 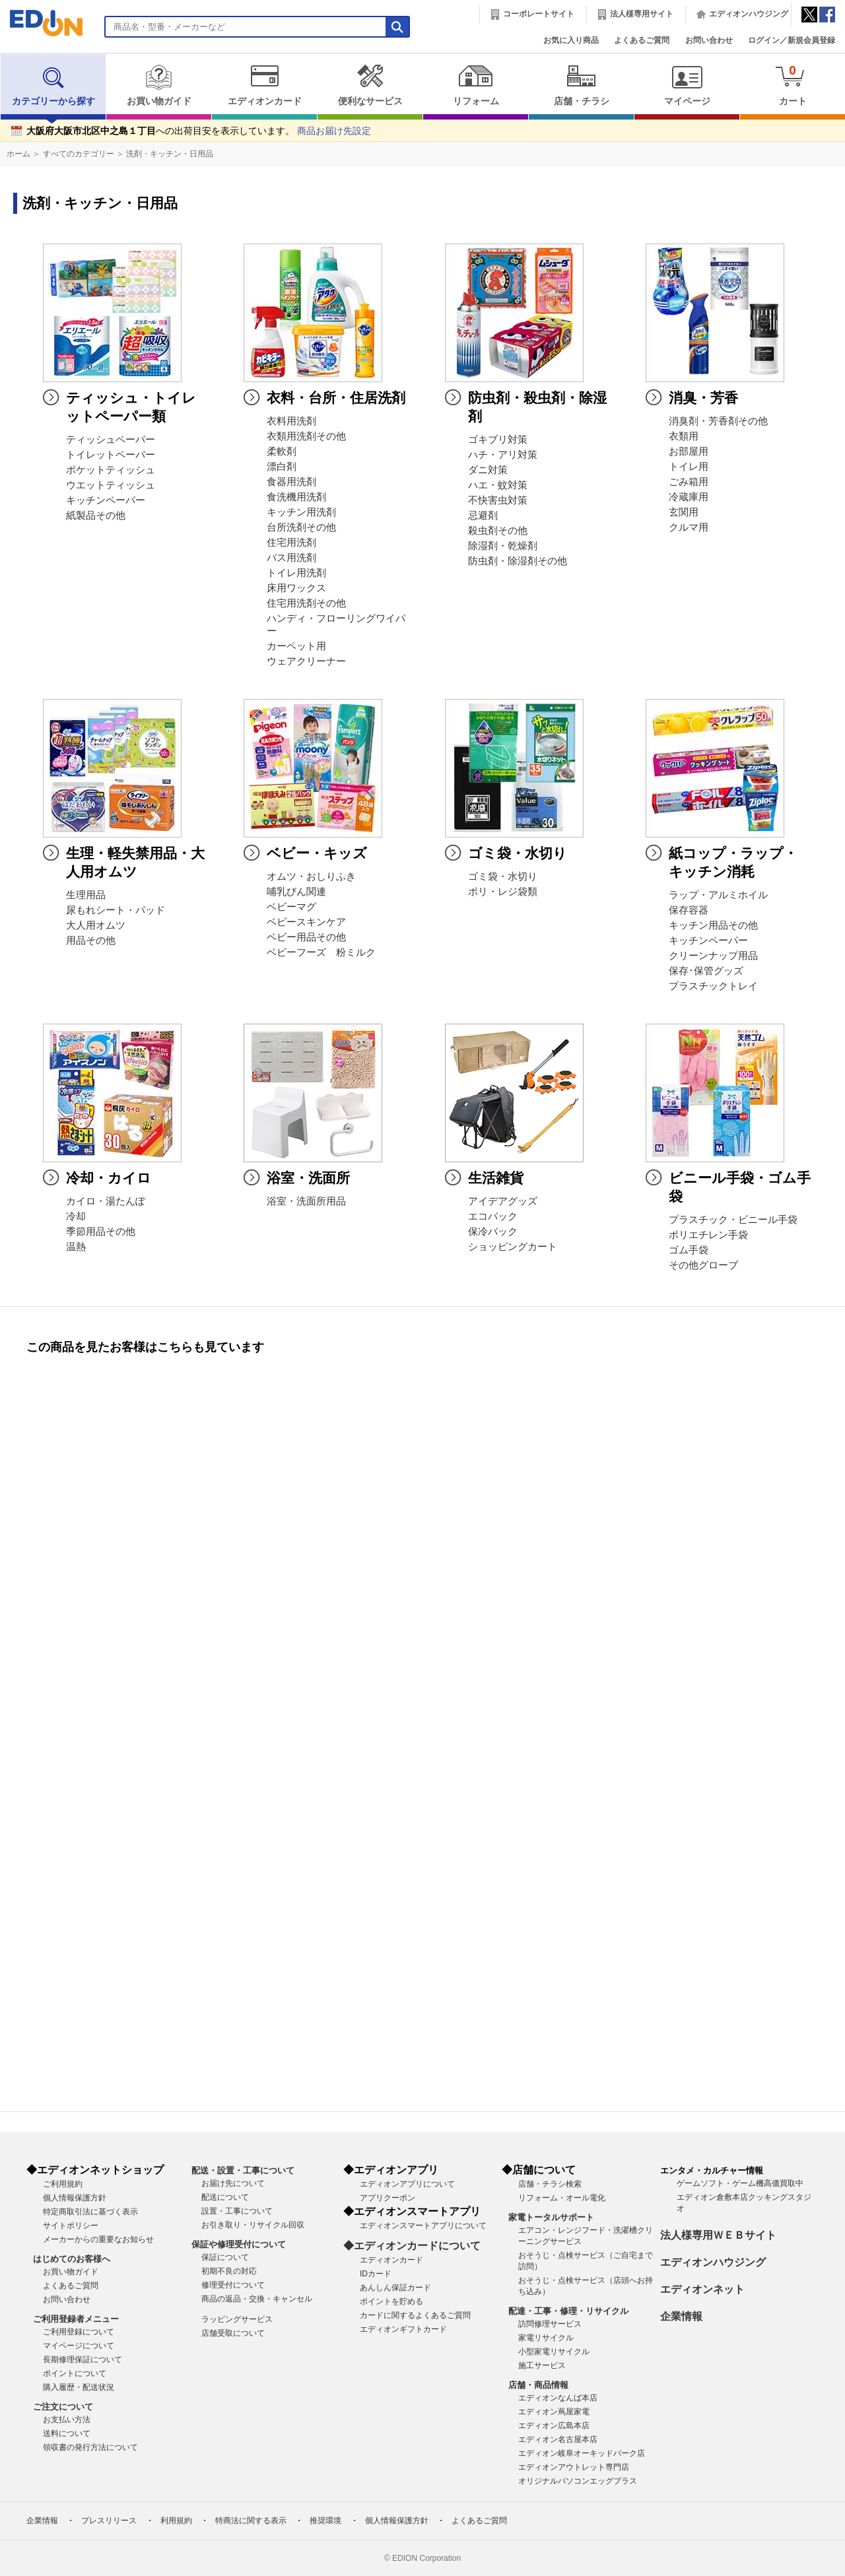 What do you see at coordinates (708, 1235) in the screenshot?
I see `ポリエチレン手袋` at bounding box center [708, 1235].